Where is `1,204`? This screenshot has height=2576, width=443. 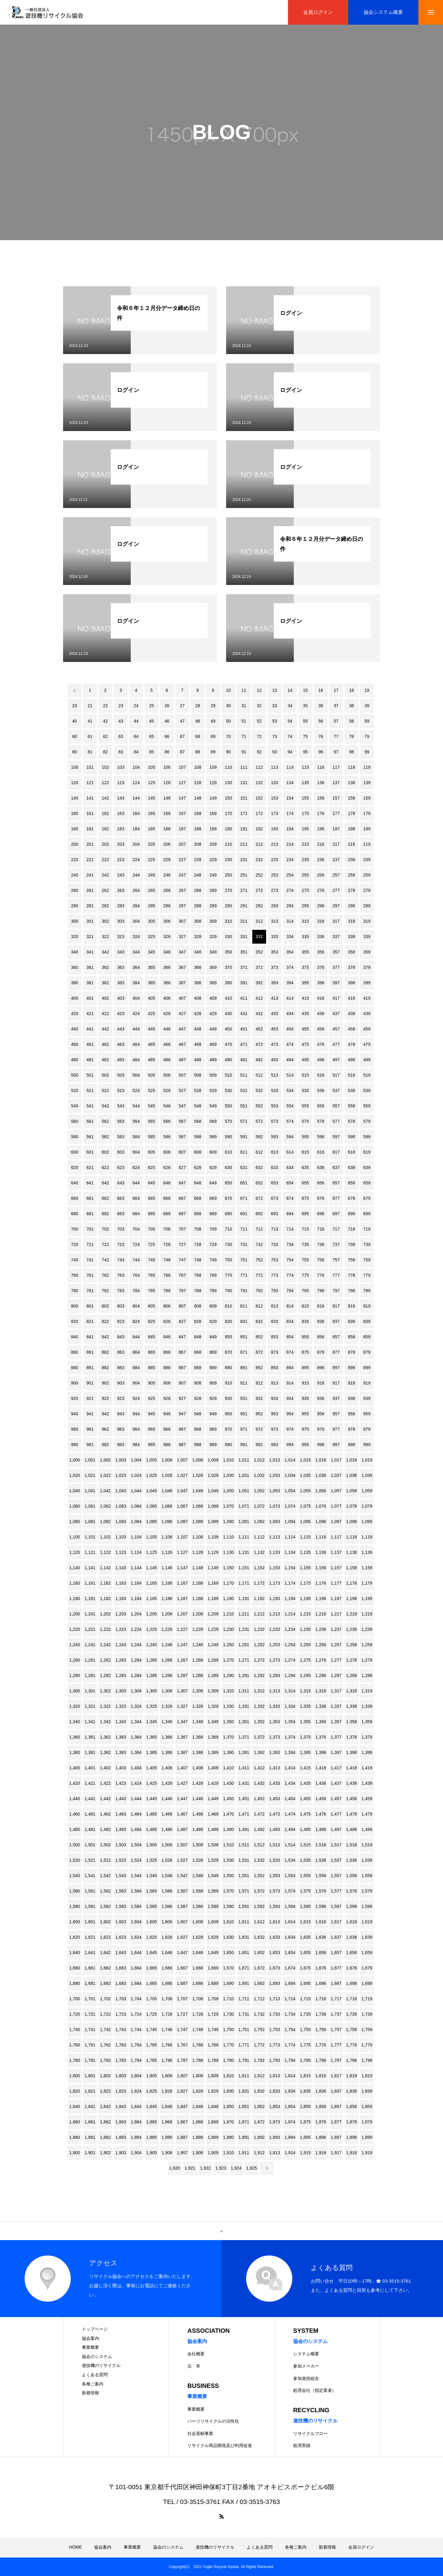 1,204 is located at coordinates (136, 1613).